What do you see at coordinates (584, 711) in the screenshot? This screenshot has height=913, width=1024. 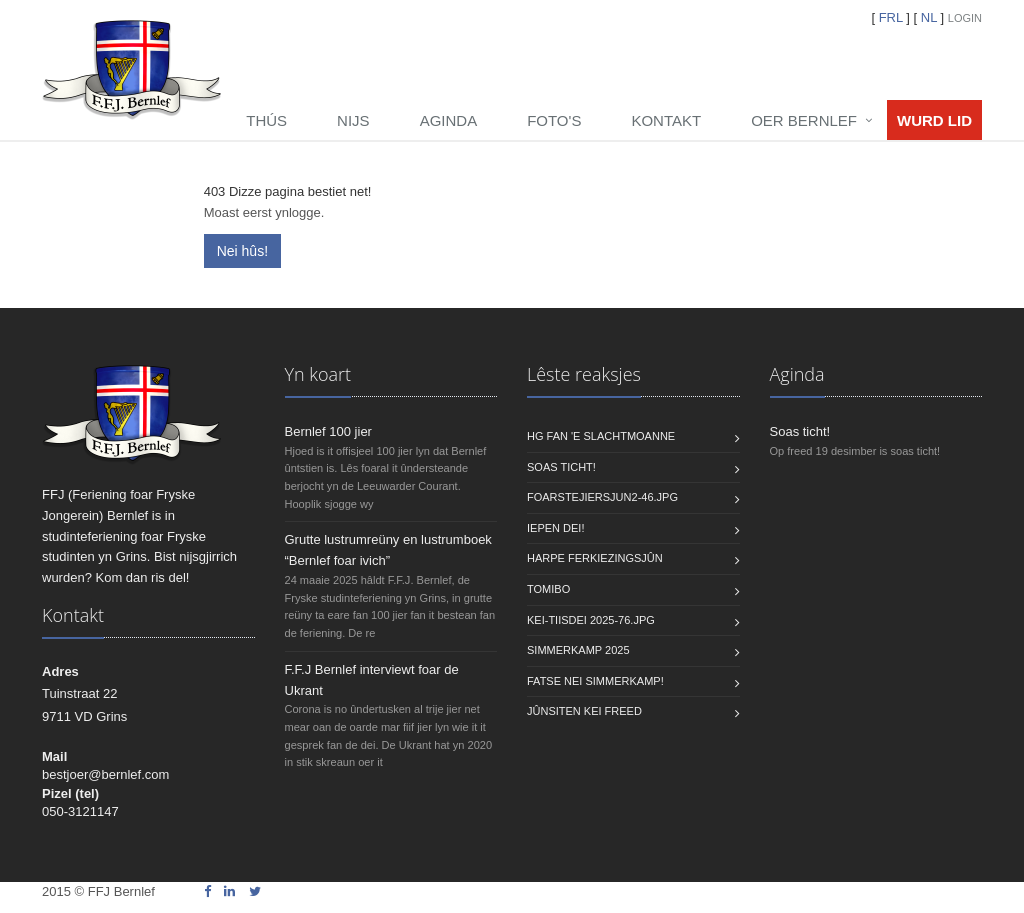 I see `Jûnsiten KEI freed` at bounding box center [584, 711].